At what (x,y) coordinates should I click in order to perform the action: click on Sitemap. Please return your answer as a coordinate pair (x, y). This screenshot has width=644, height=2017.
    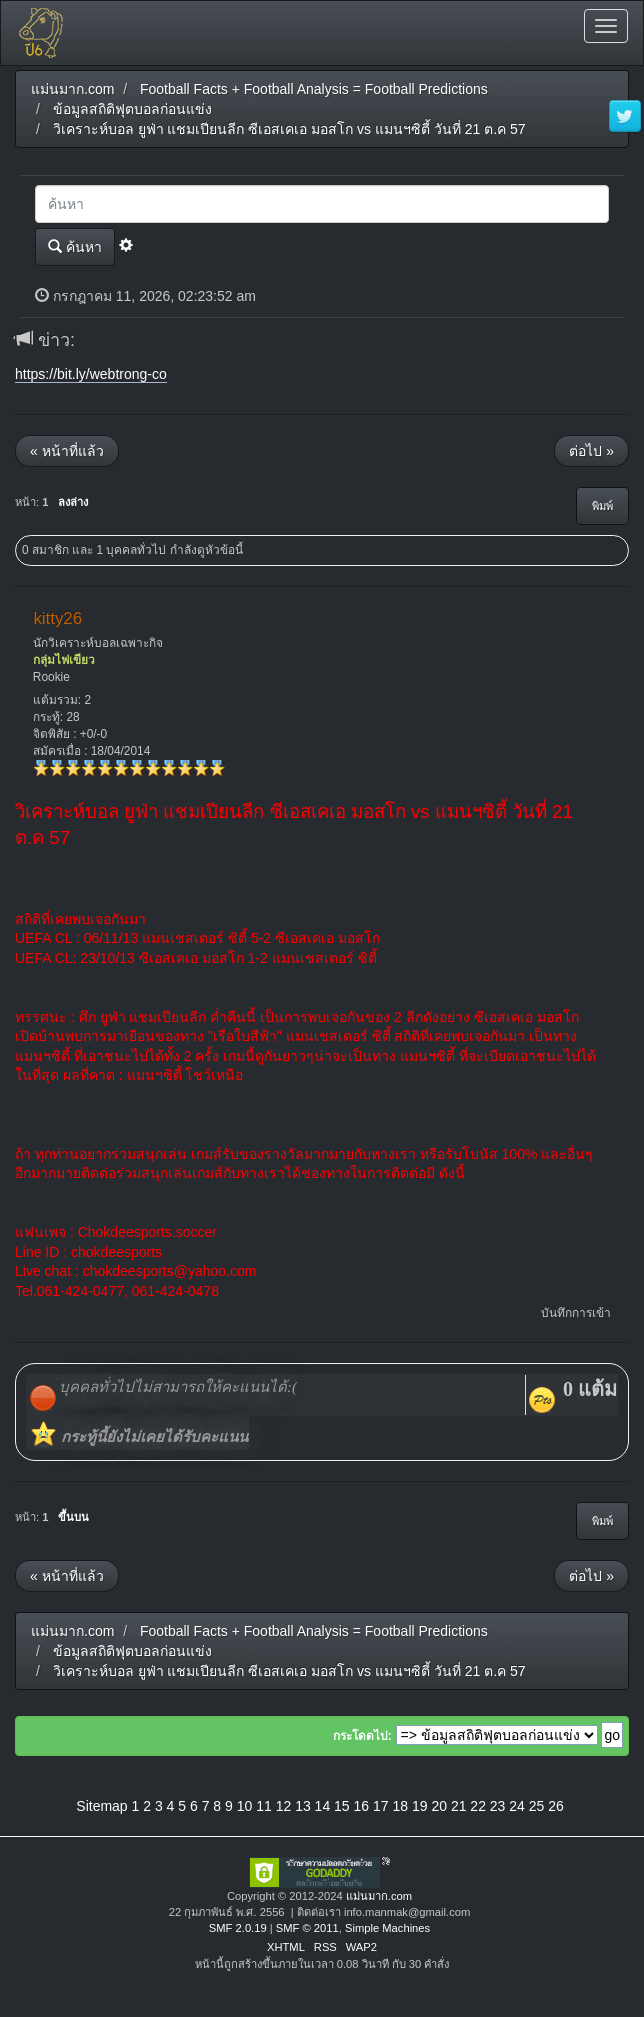
    Looking at the image, I should click on (101, 1806).